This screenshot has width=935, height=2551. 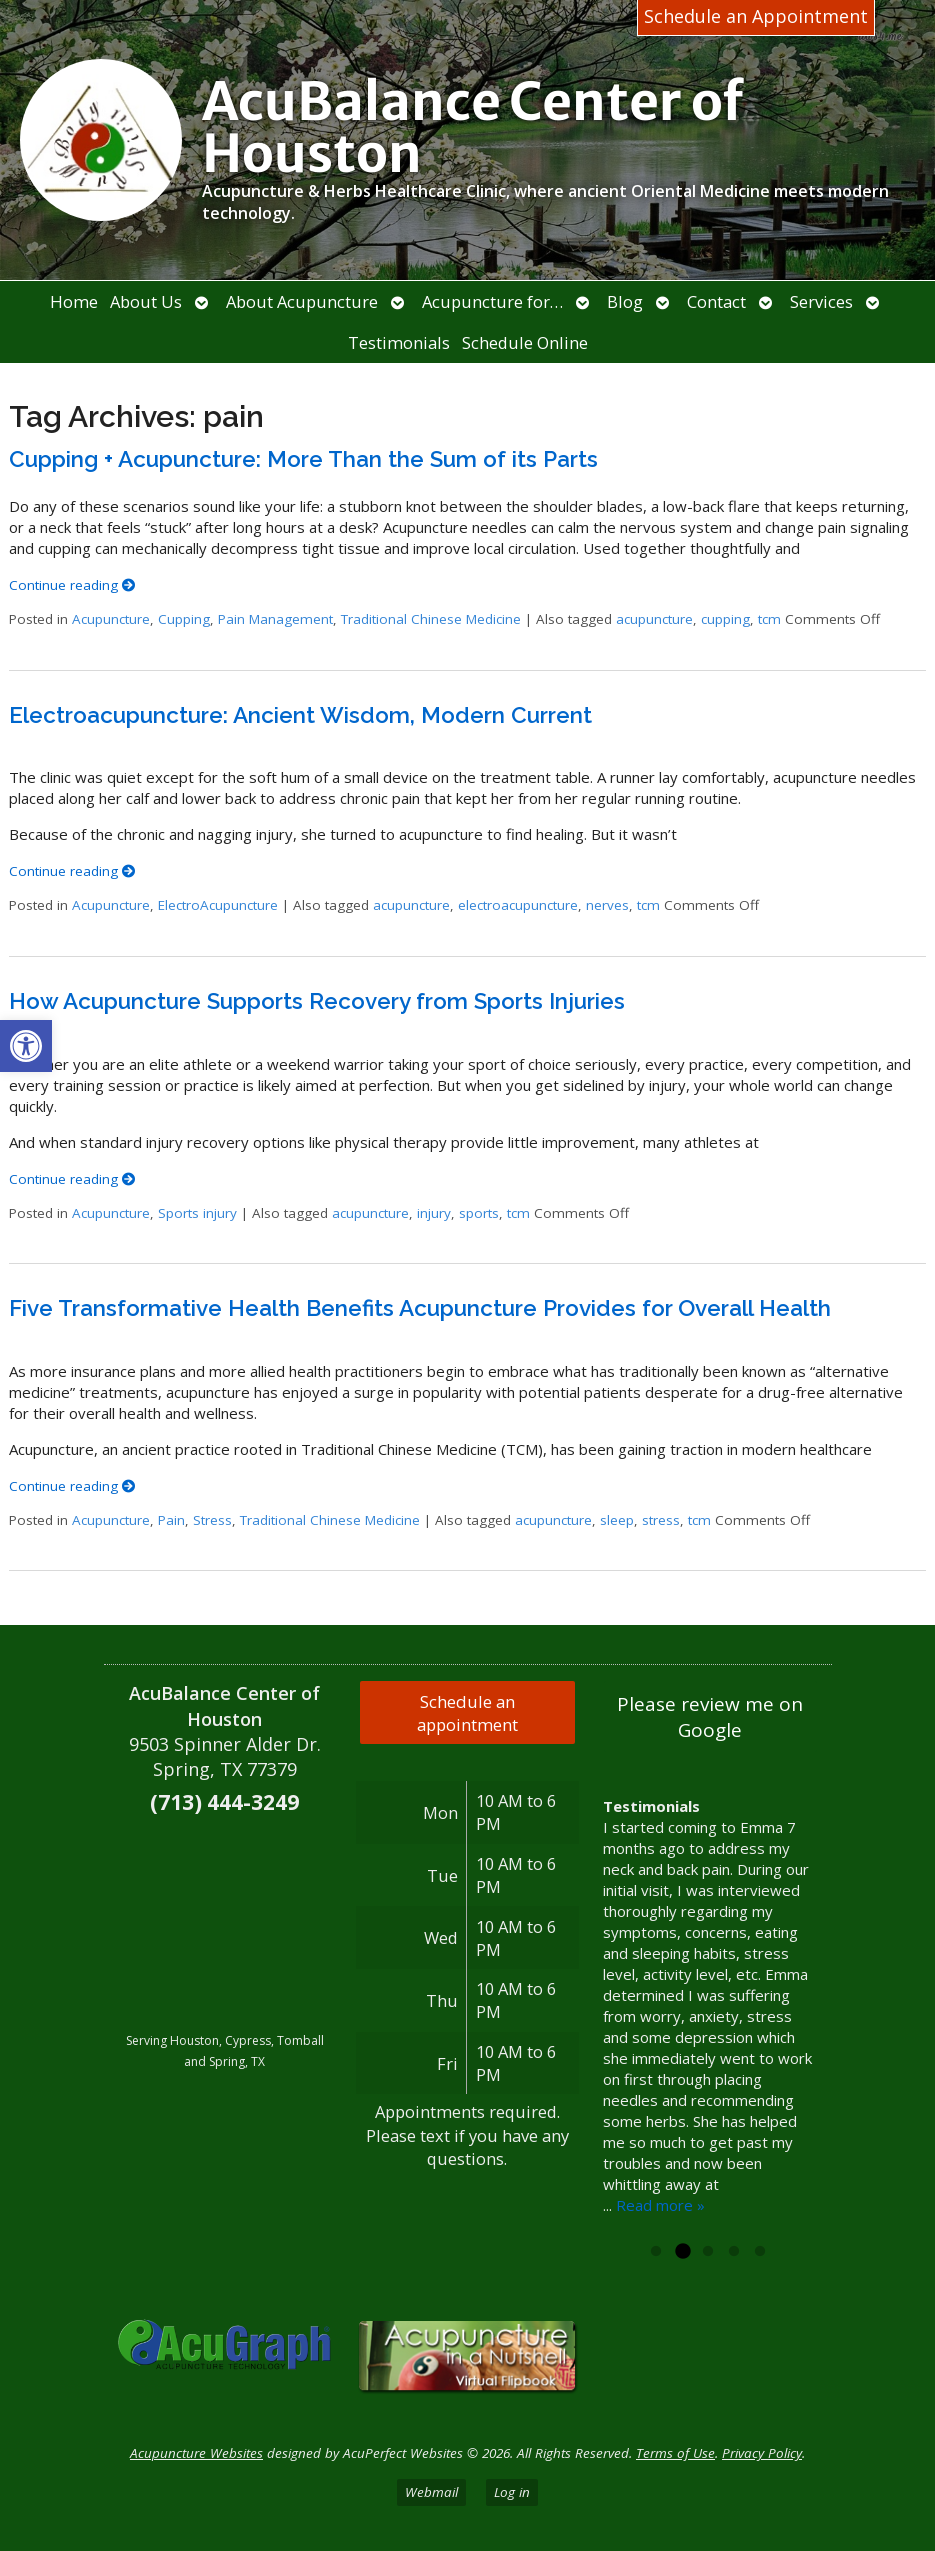 I want to click on How Acupuncture Supports Recovery from Sports Injuries, so click(x=317, y=1001).